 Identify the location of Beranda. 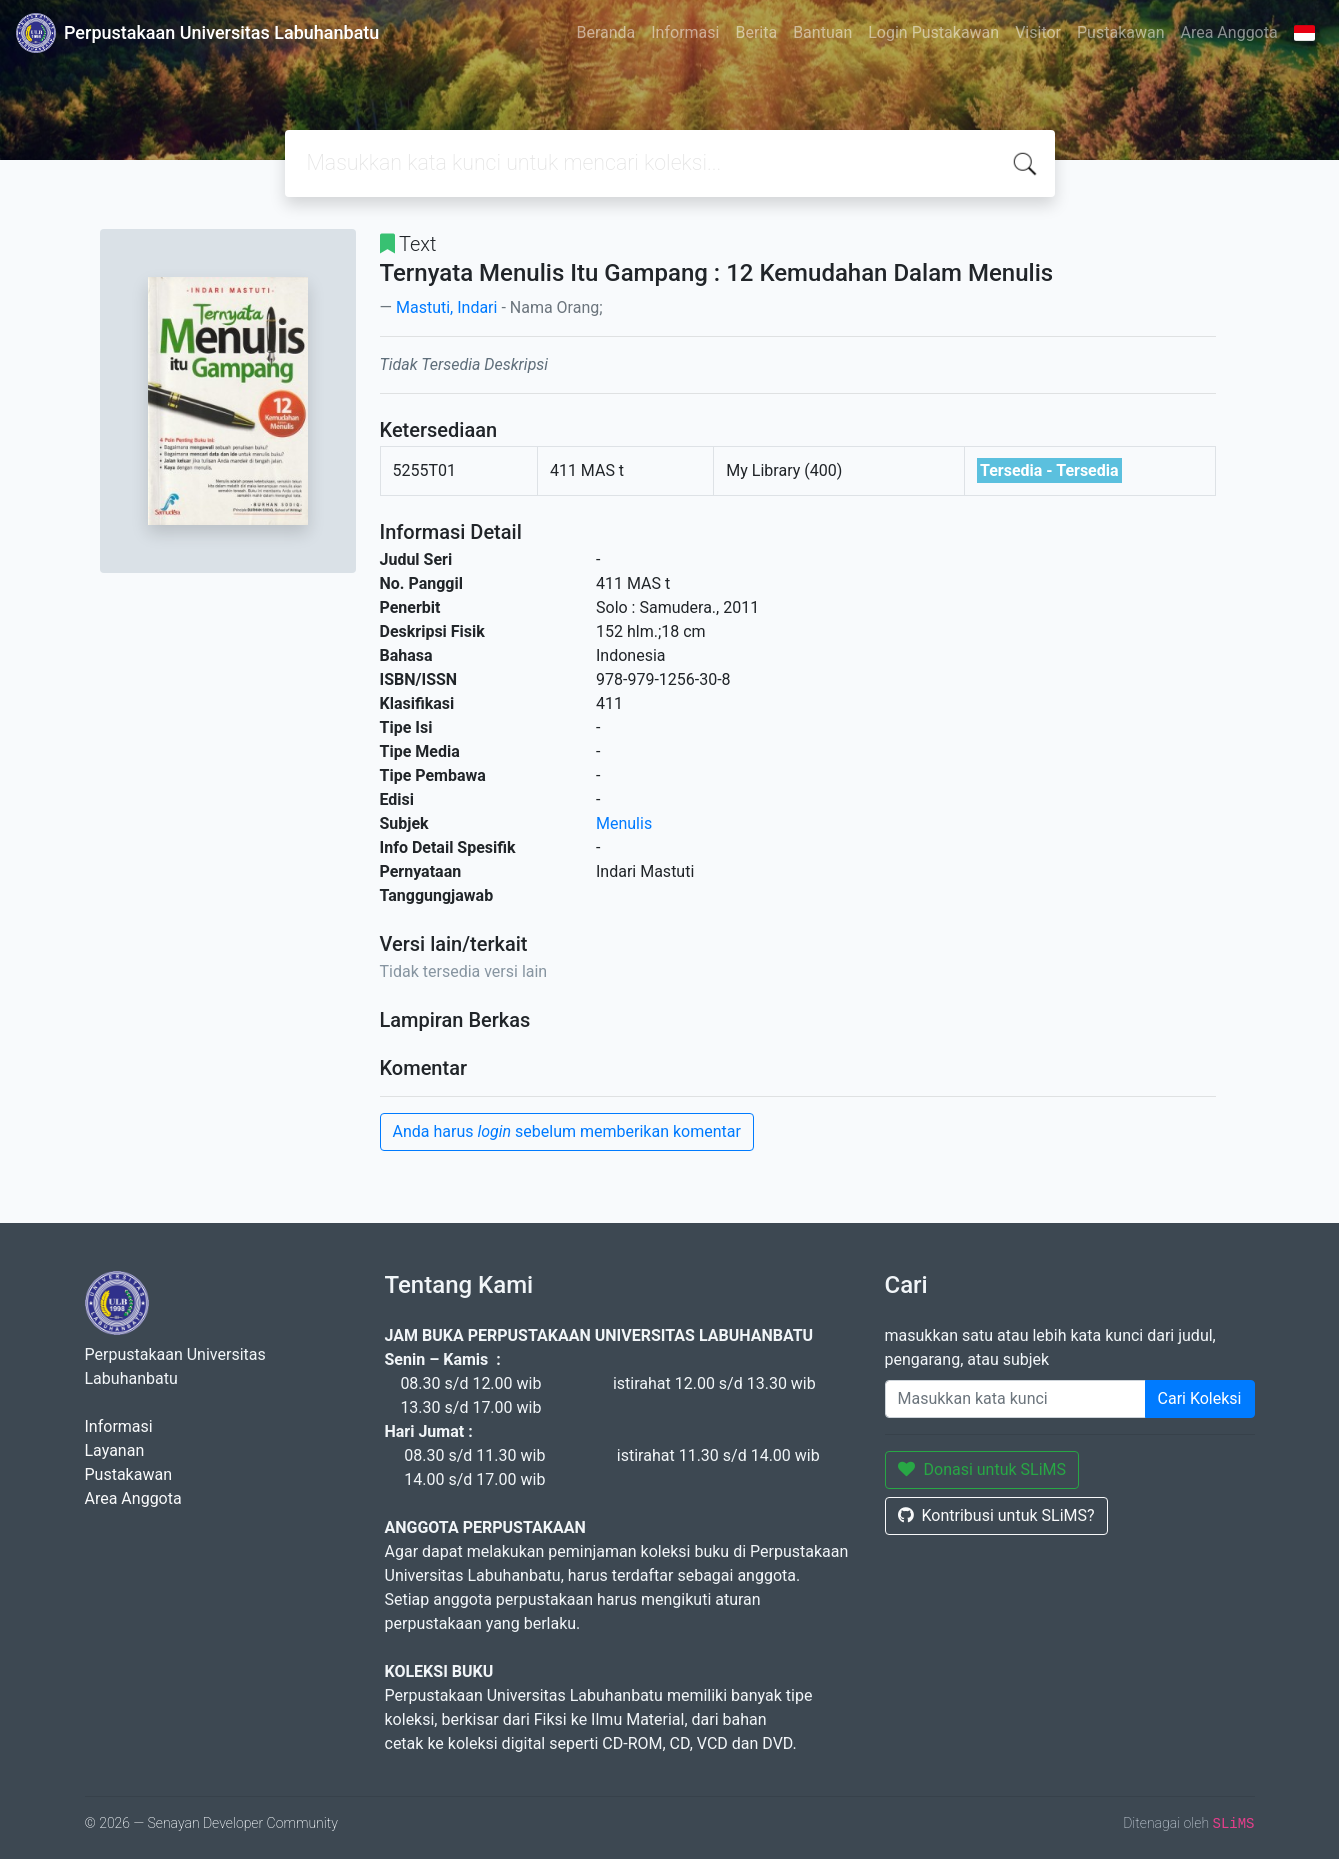
(605, 32).